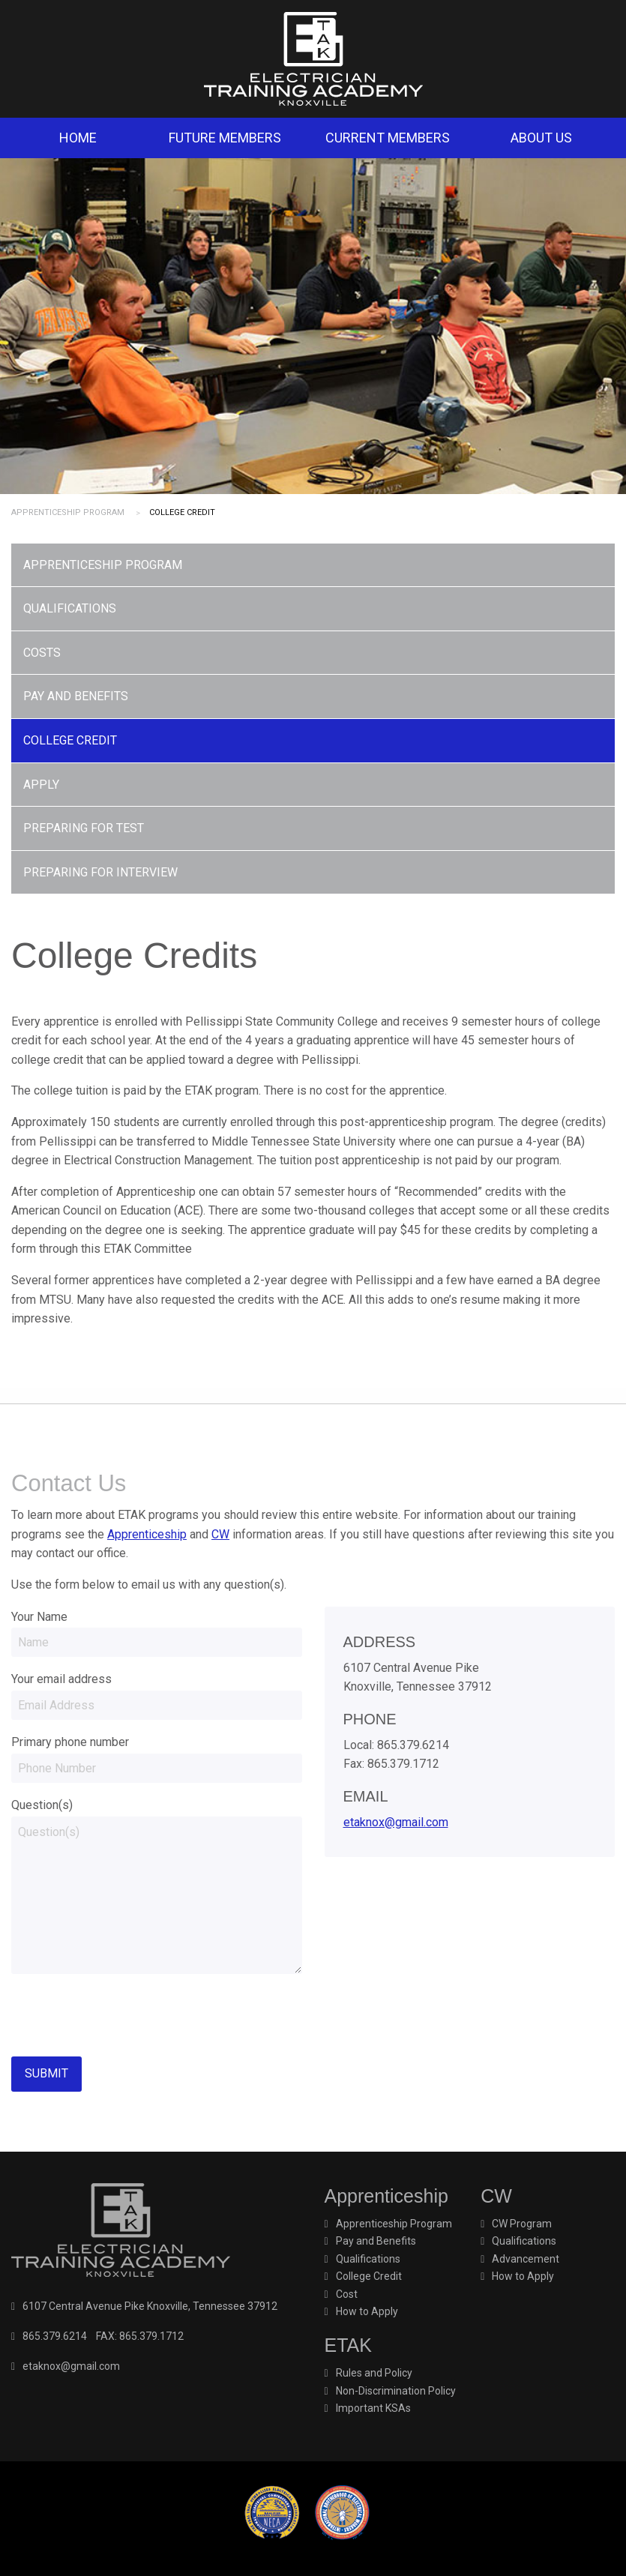  What do you see at coordinates (373, 2408) in the screenshot?
I see `Important KSAs` at bounding box center [373, 2408].